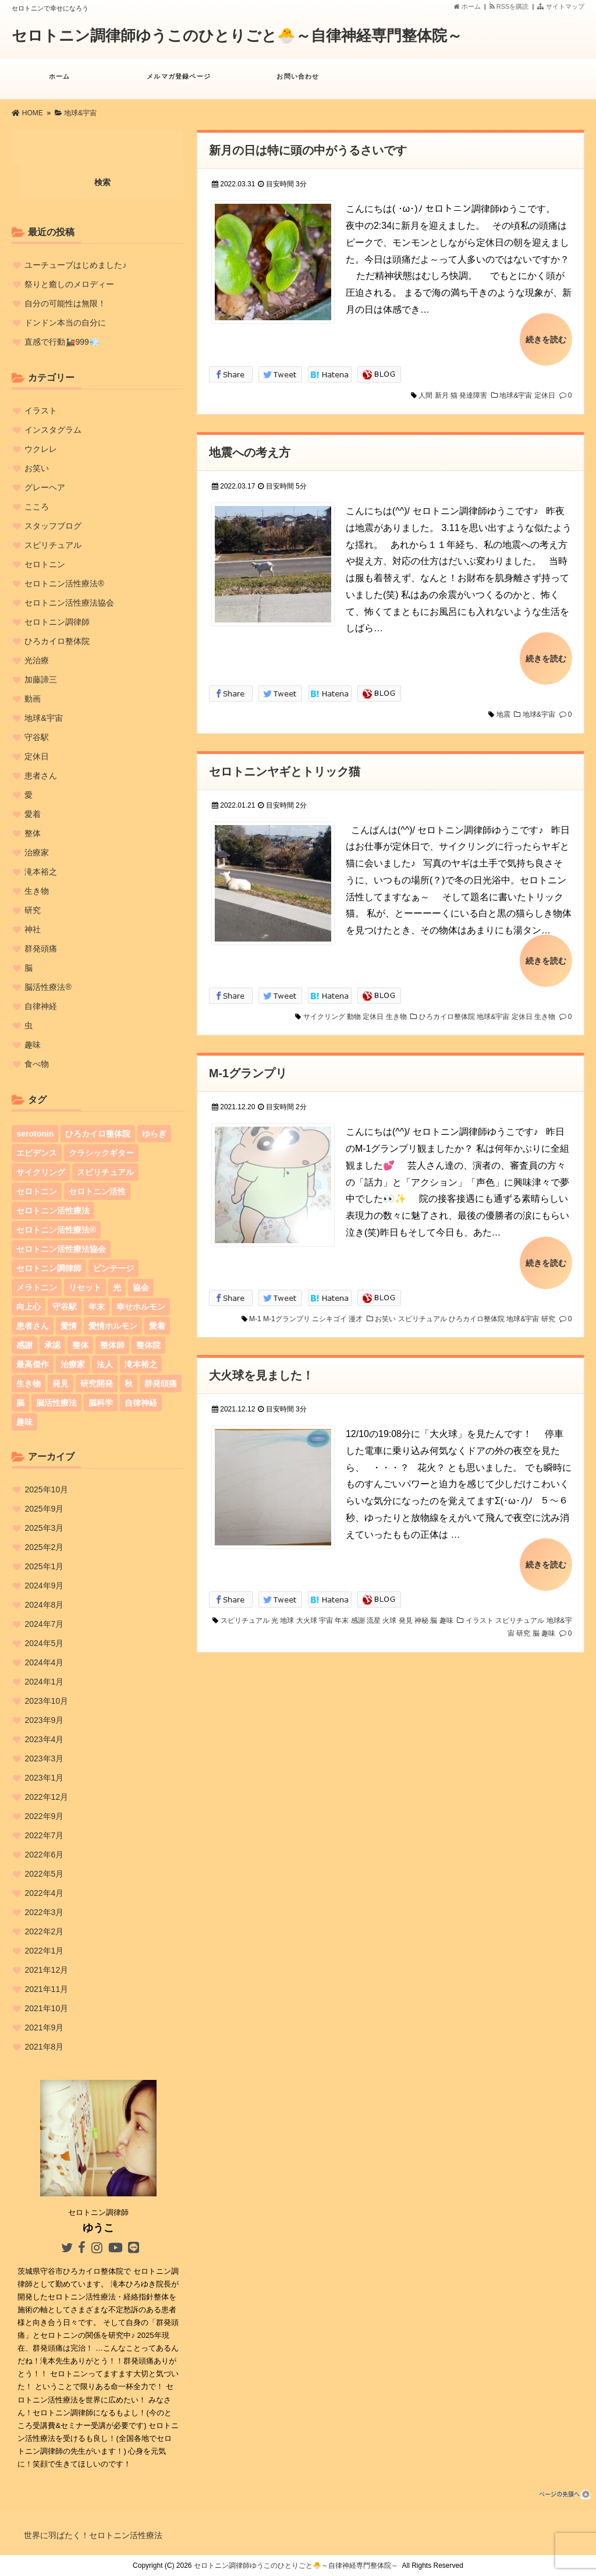  Describe the element at coordinates (43, 1893) in the screenshot. I see `2022年4月` at that location.